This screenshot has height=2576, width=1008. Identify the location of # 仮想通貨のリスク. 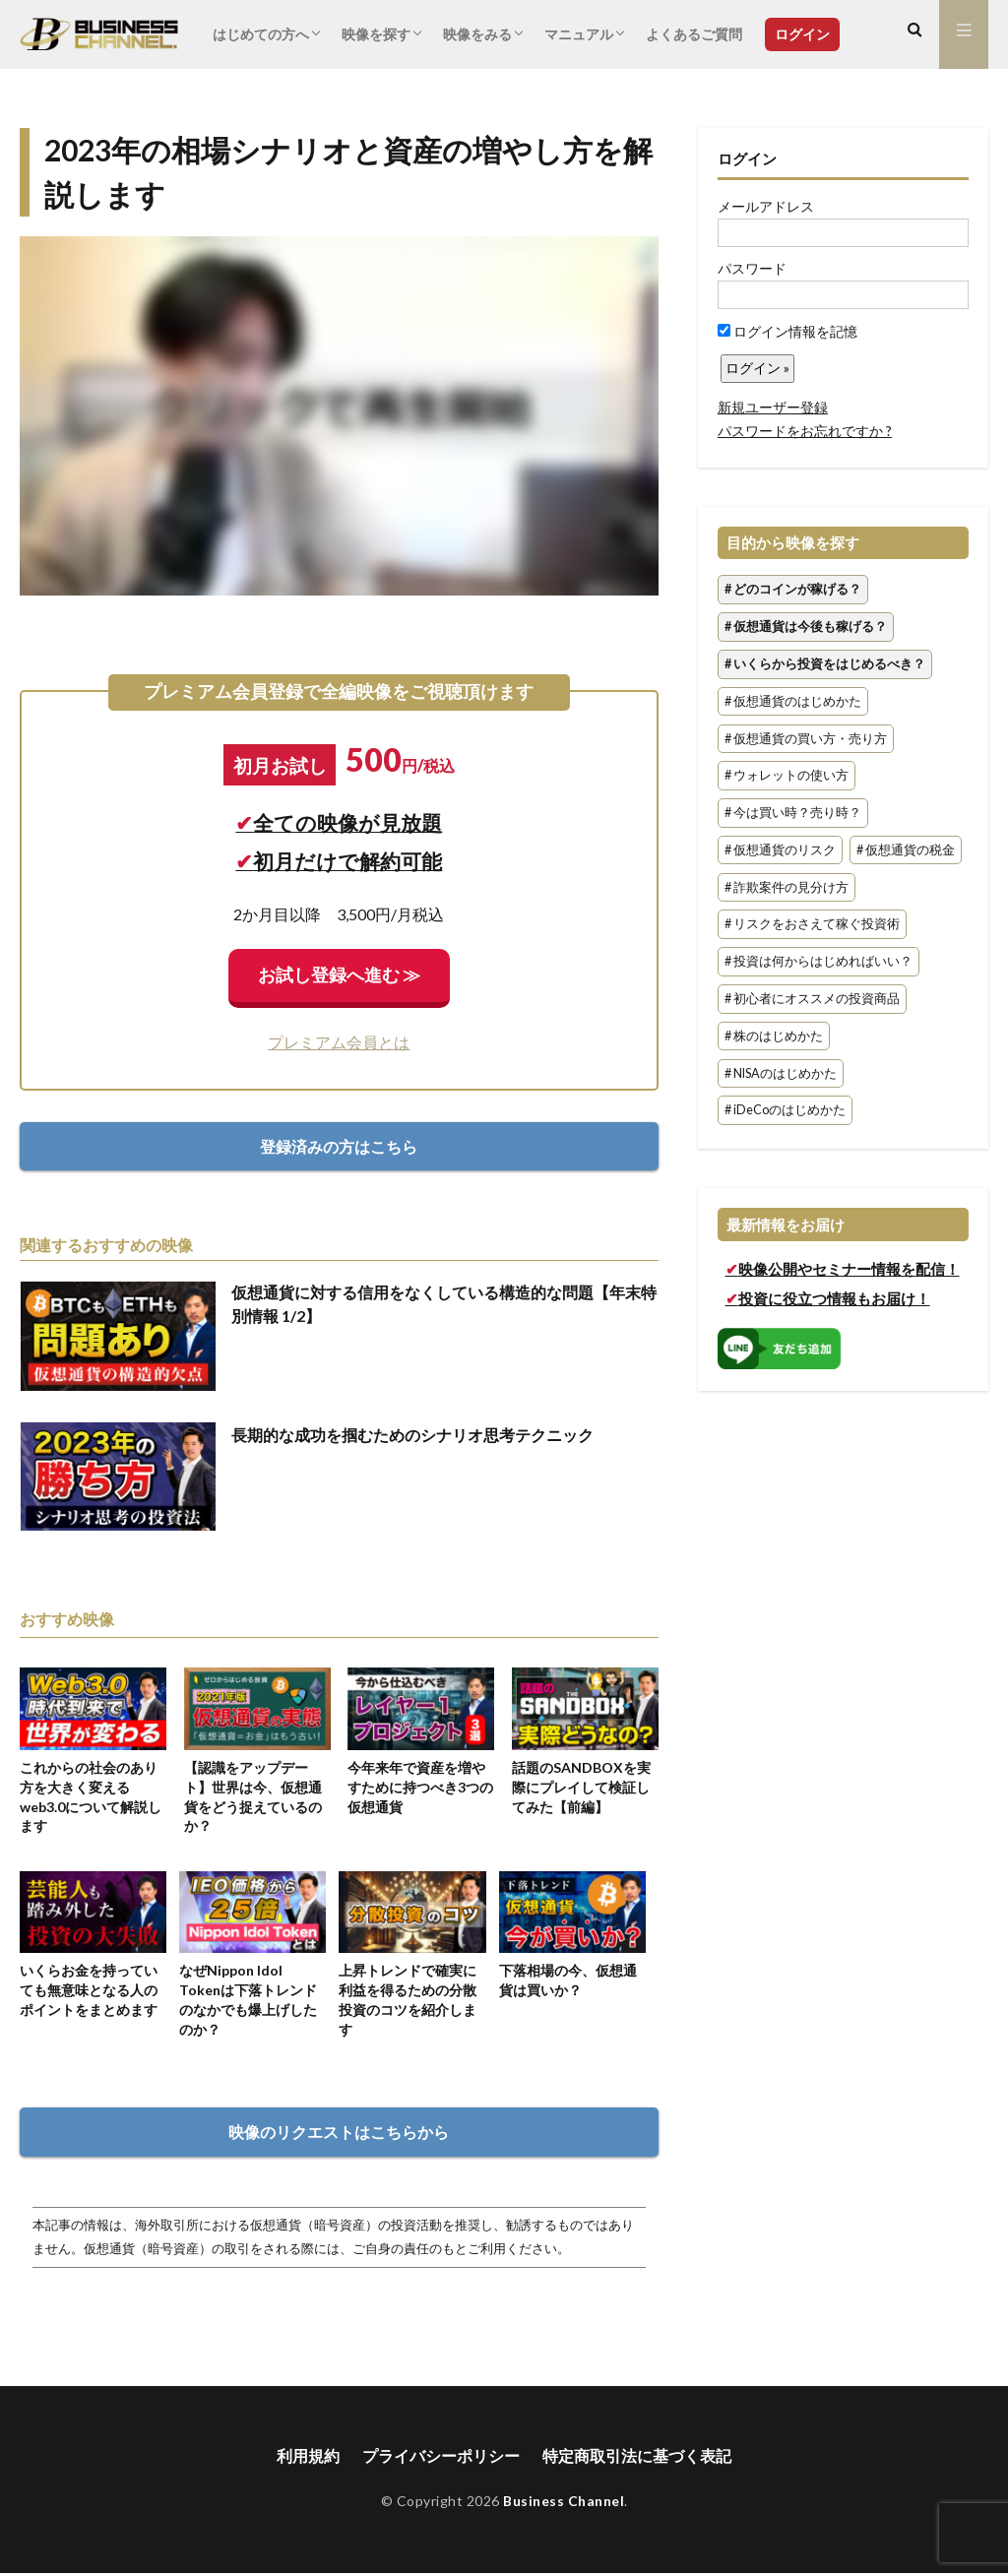
(780, 850).